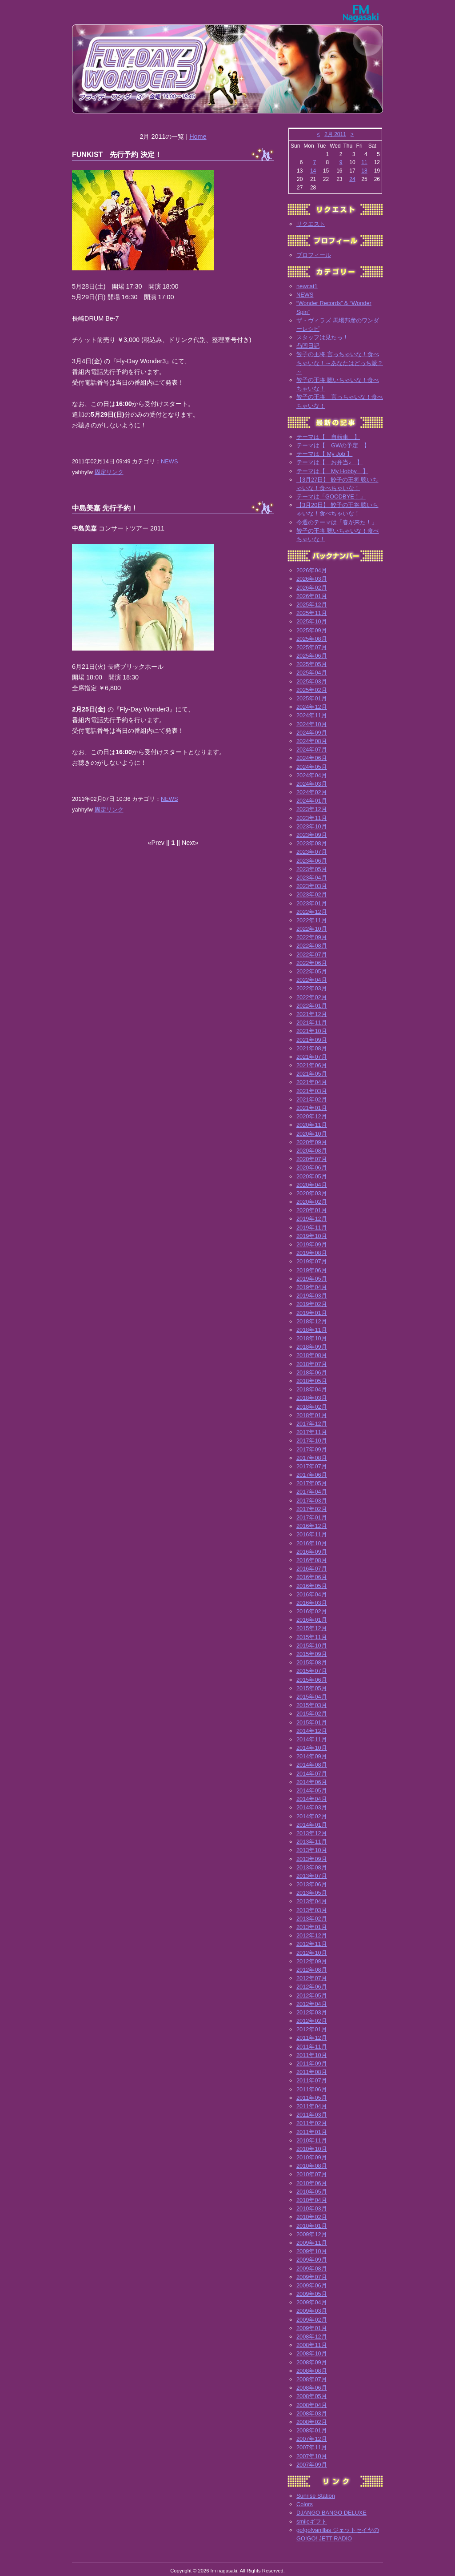 Image resolution: width=455 pixels, height=2576 pixels. I want to click on 2017年12月, so click(311, 1423).